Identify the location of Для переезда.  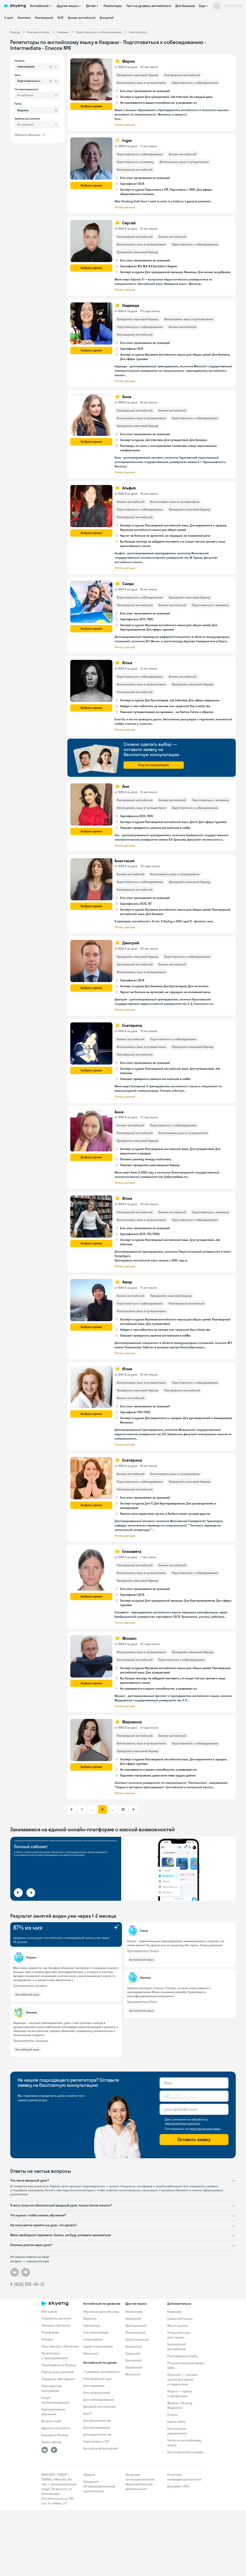
(93, 2386).